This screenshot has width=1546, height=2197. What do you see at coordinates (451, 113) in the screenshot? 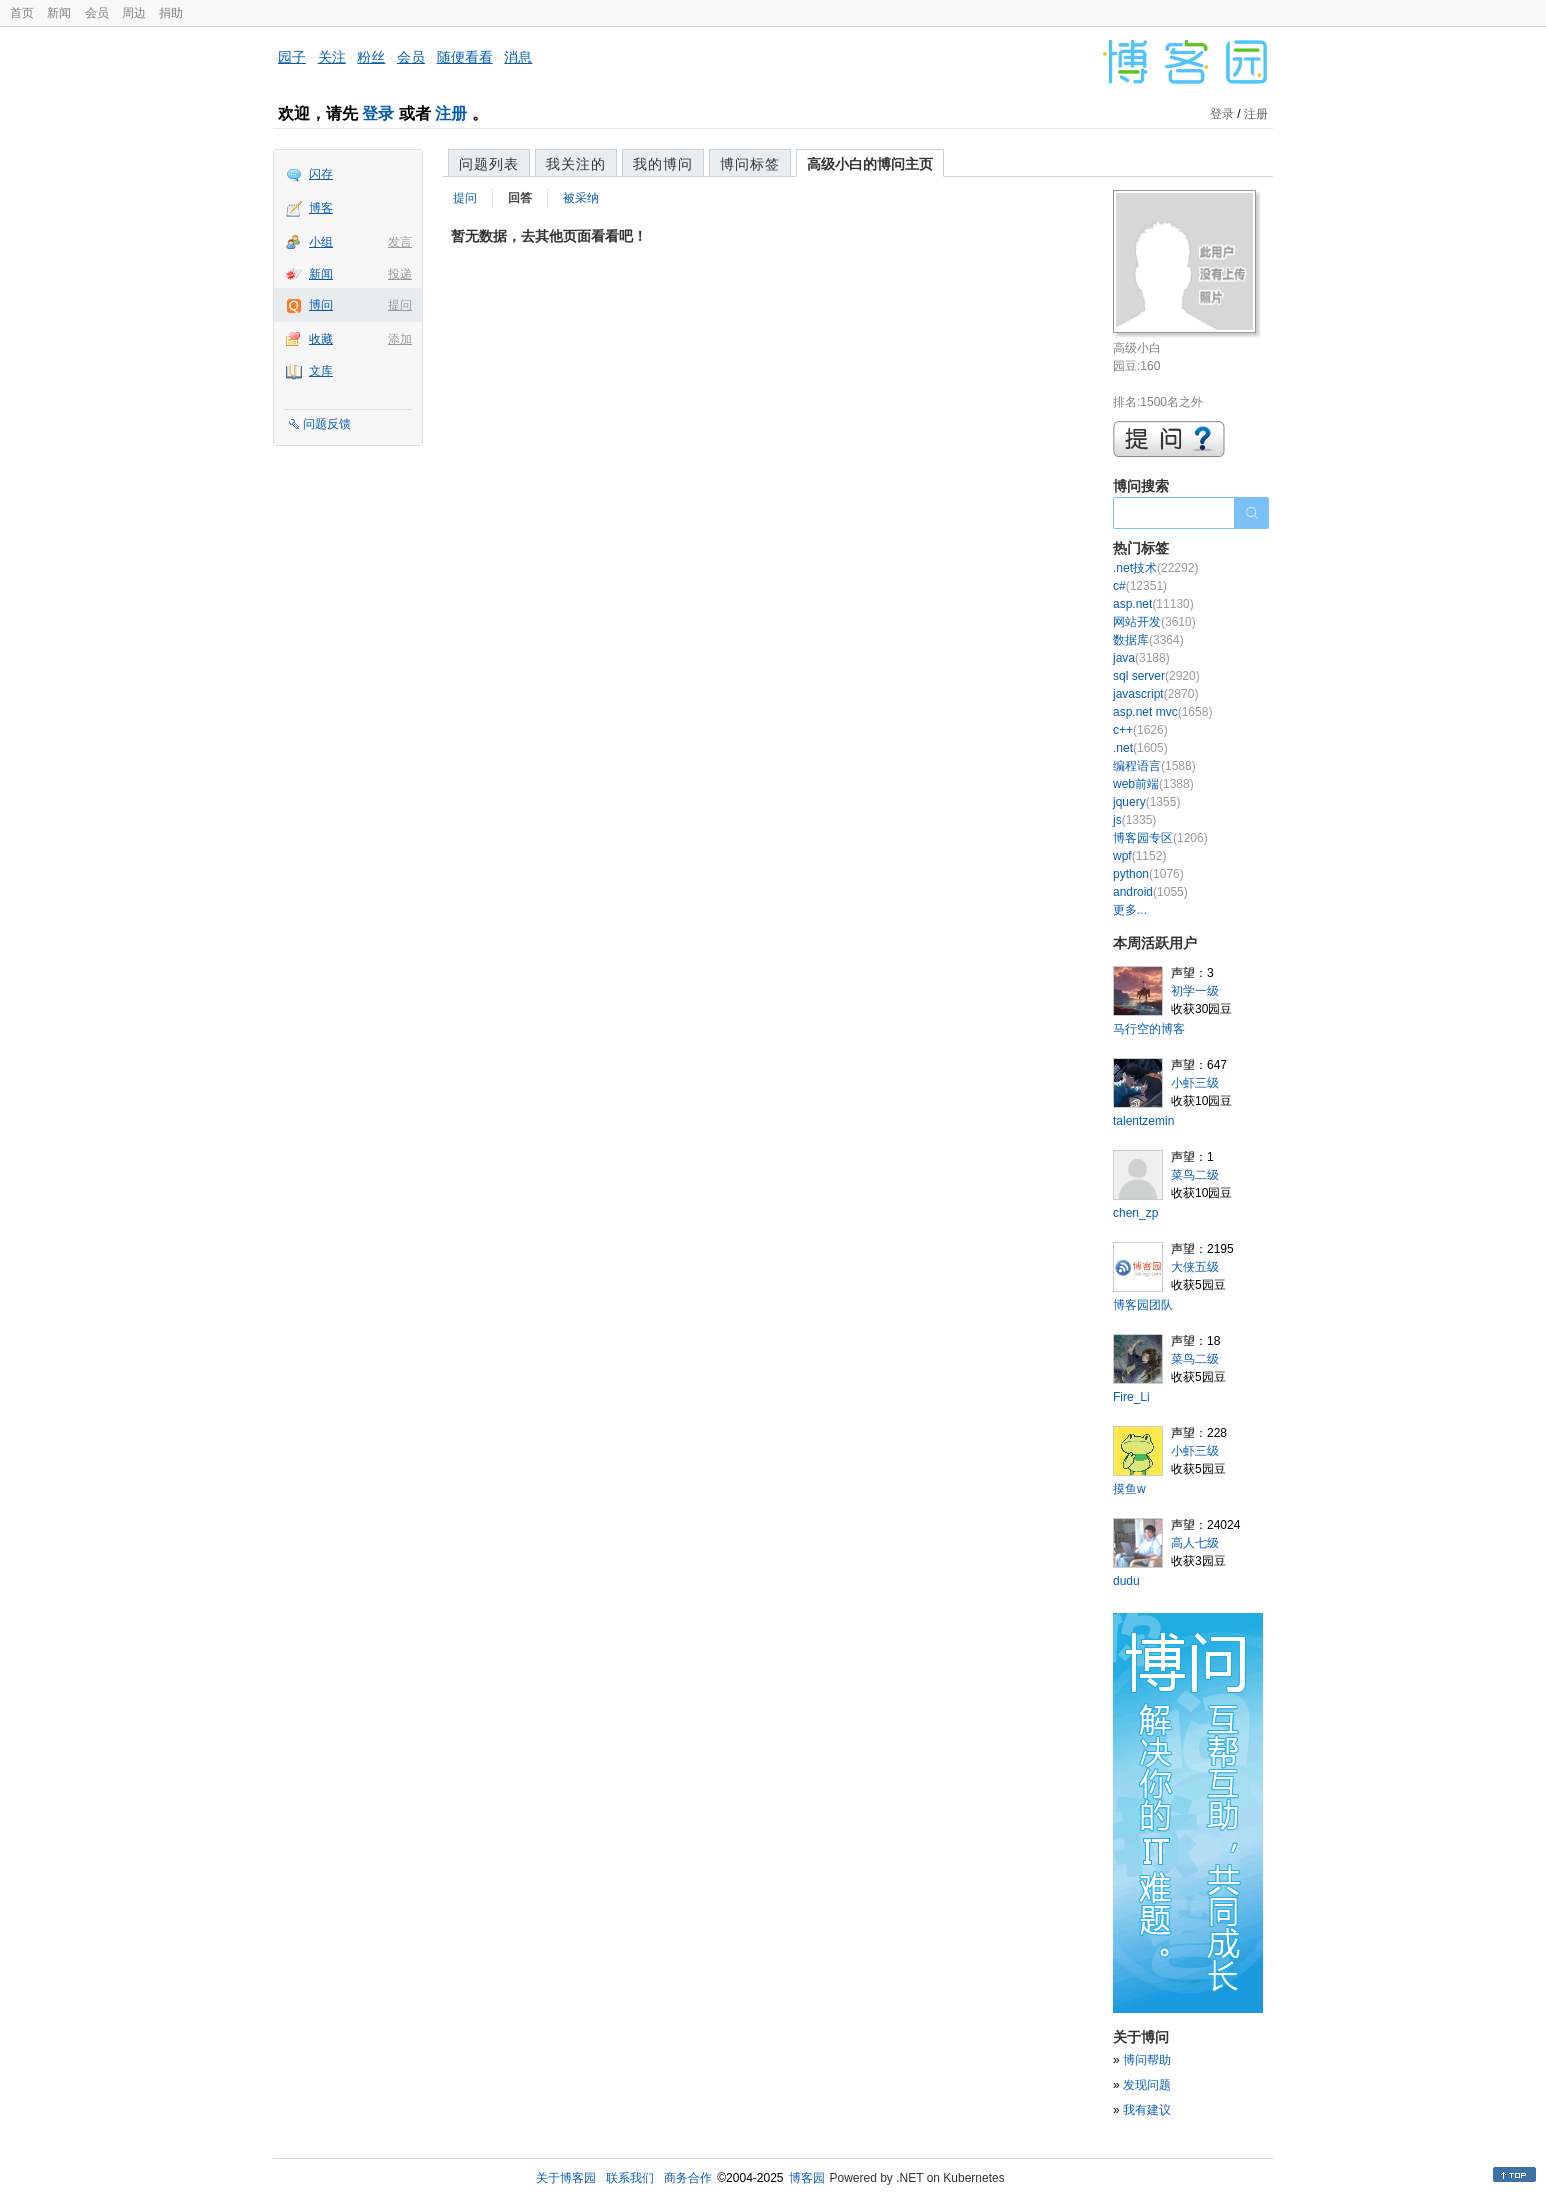
I see `注册` at bounding box center [451, 113].